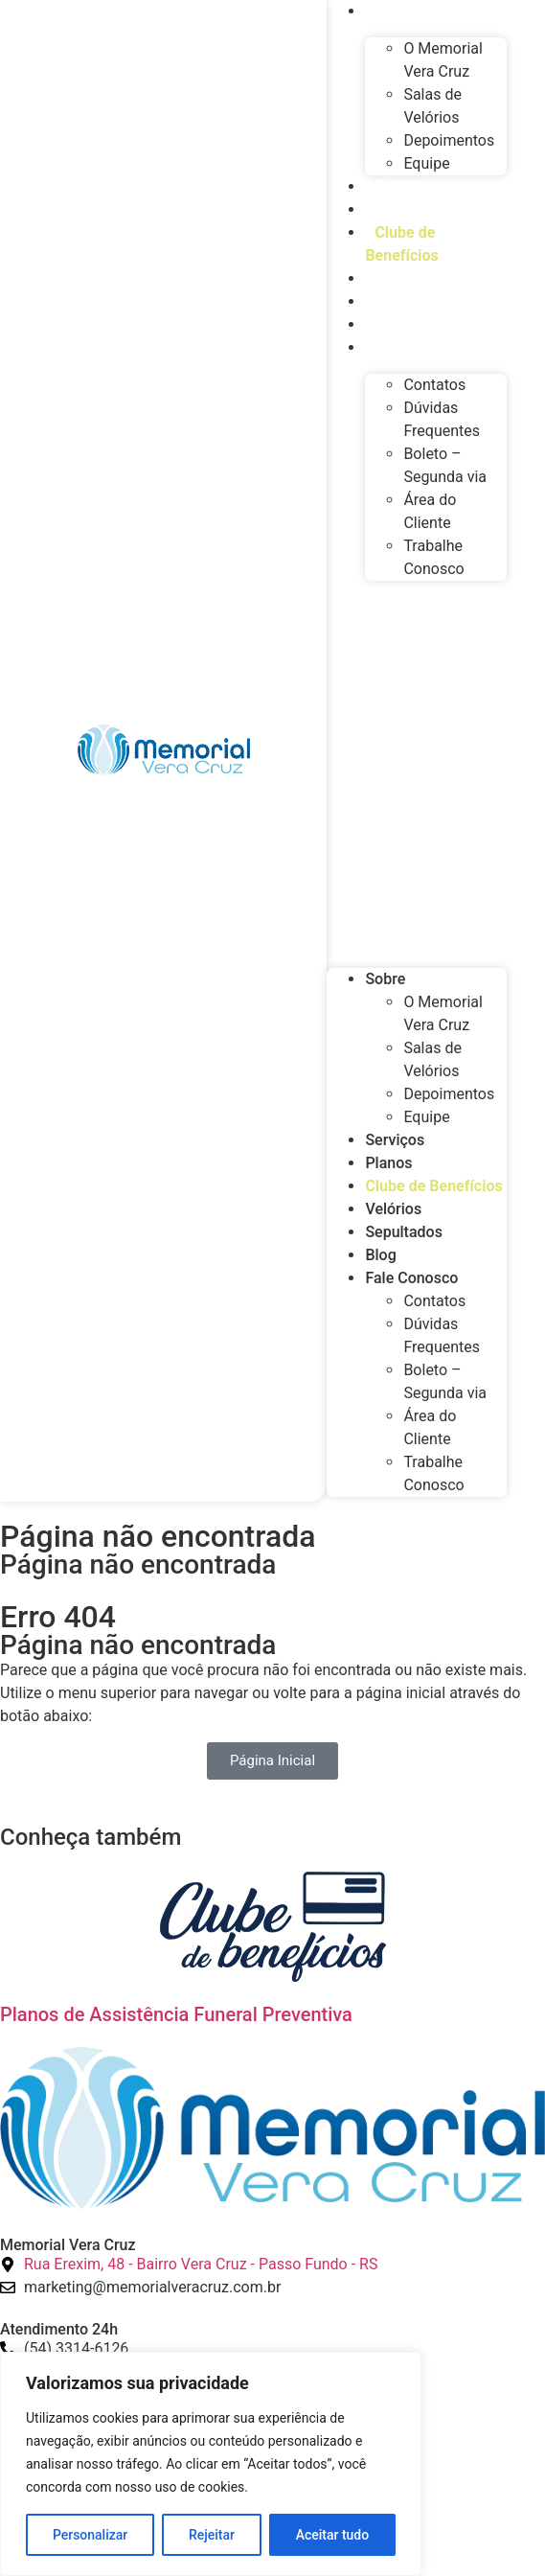 Image resolution: width=545 pixels, height=2576 pixels. I want to click on Velórios, so click(403, 278).